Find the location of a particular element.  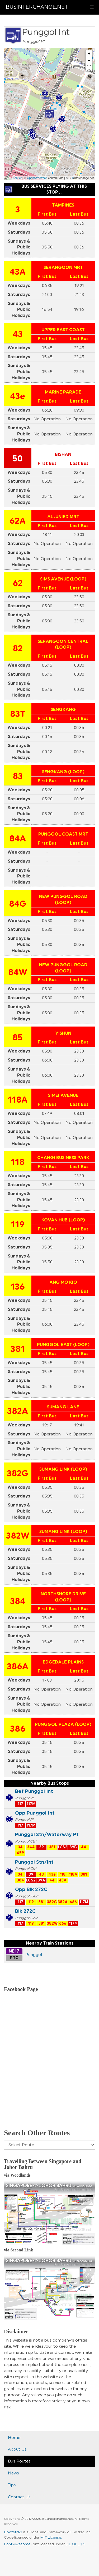

− [button] is located at coordinates (89, 61).